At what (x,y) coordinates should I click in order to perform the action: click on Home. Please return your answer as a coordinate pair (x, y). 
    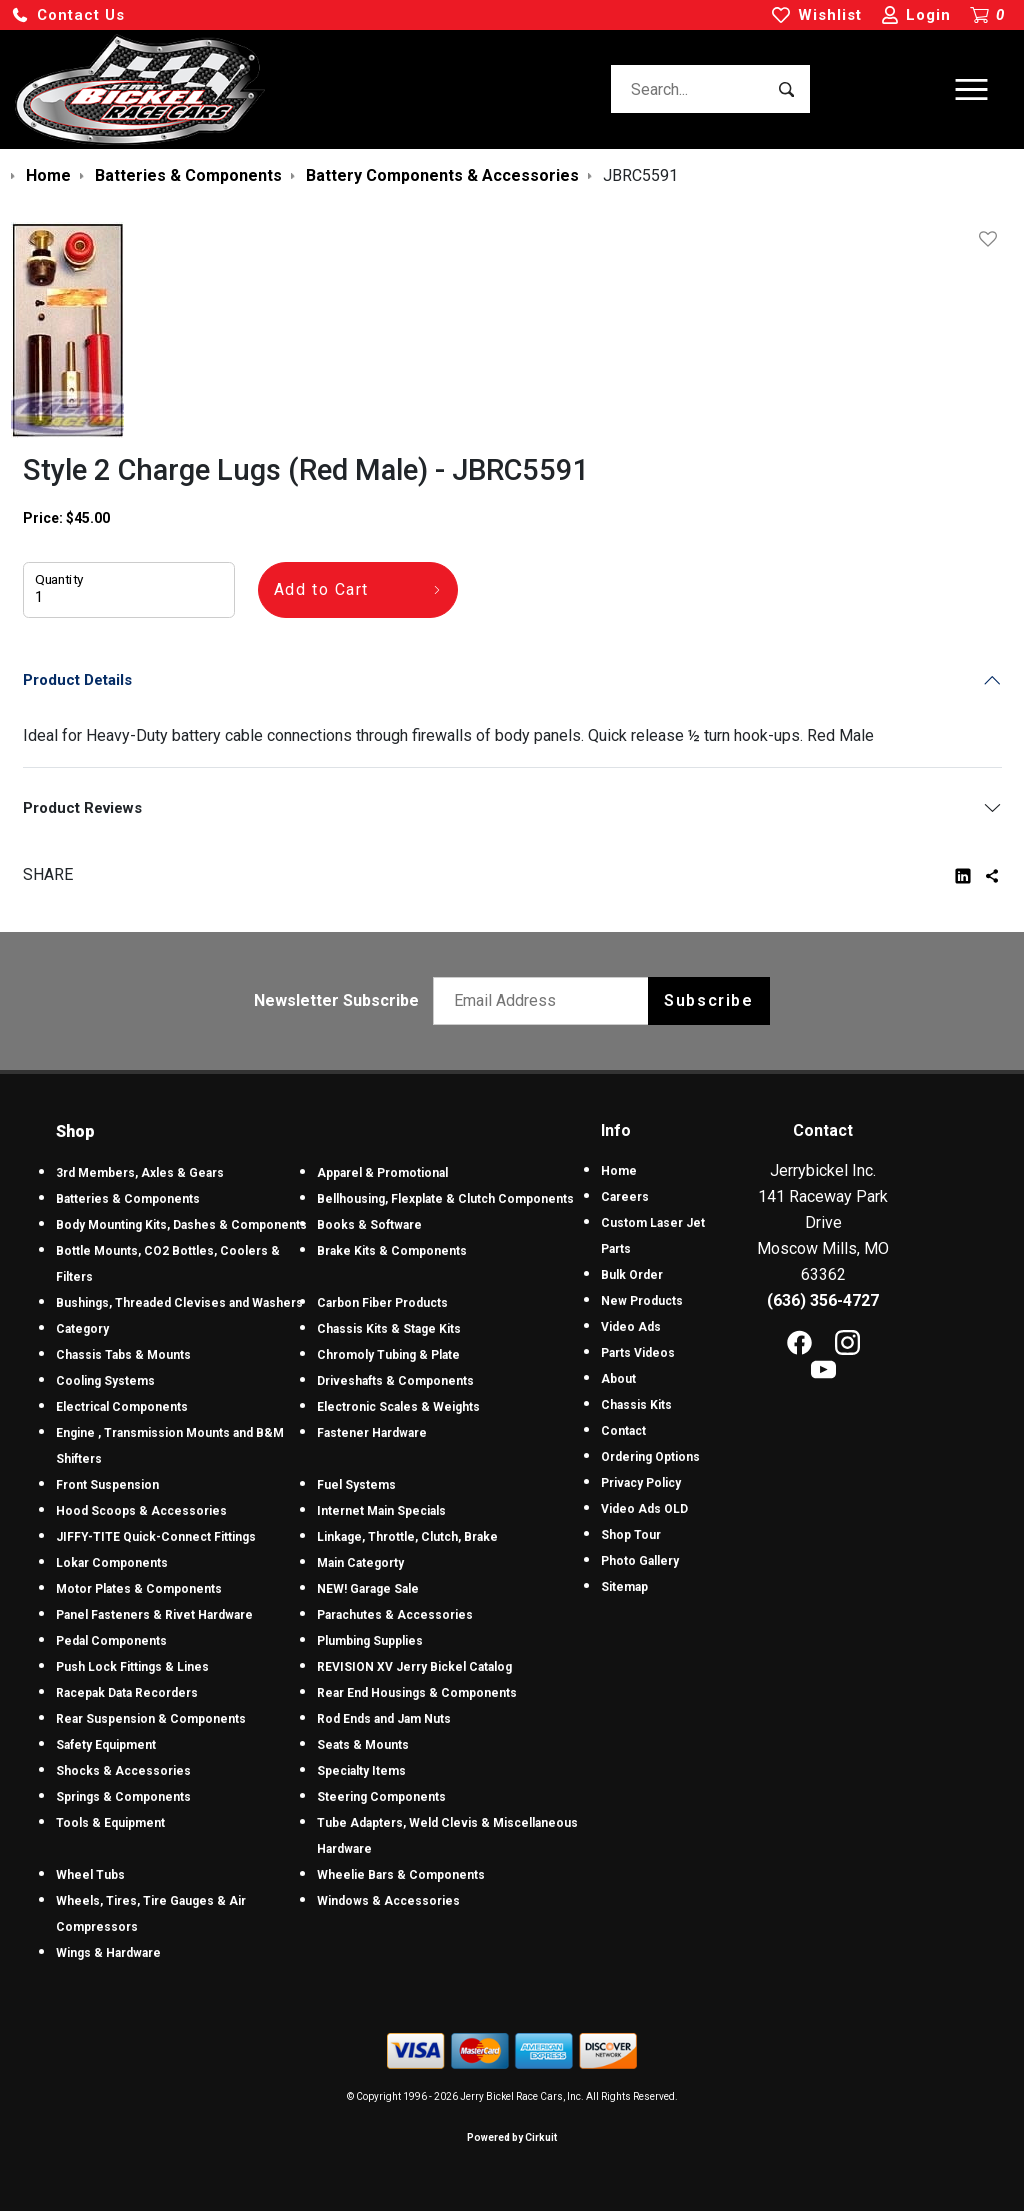
    Looking at the image, I should click on (619, 1171).